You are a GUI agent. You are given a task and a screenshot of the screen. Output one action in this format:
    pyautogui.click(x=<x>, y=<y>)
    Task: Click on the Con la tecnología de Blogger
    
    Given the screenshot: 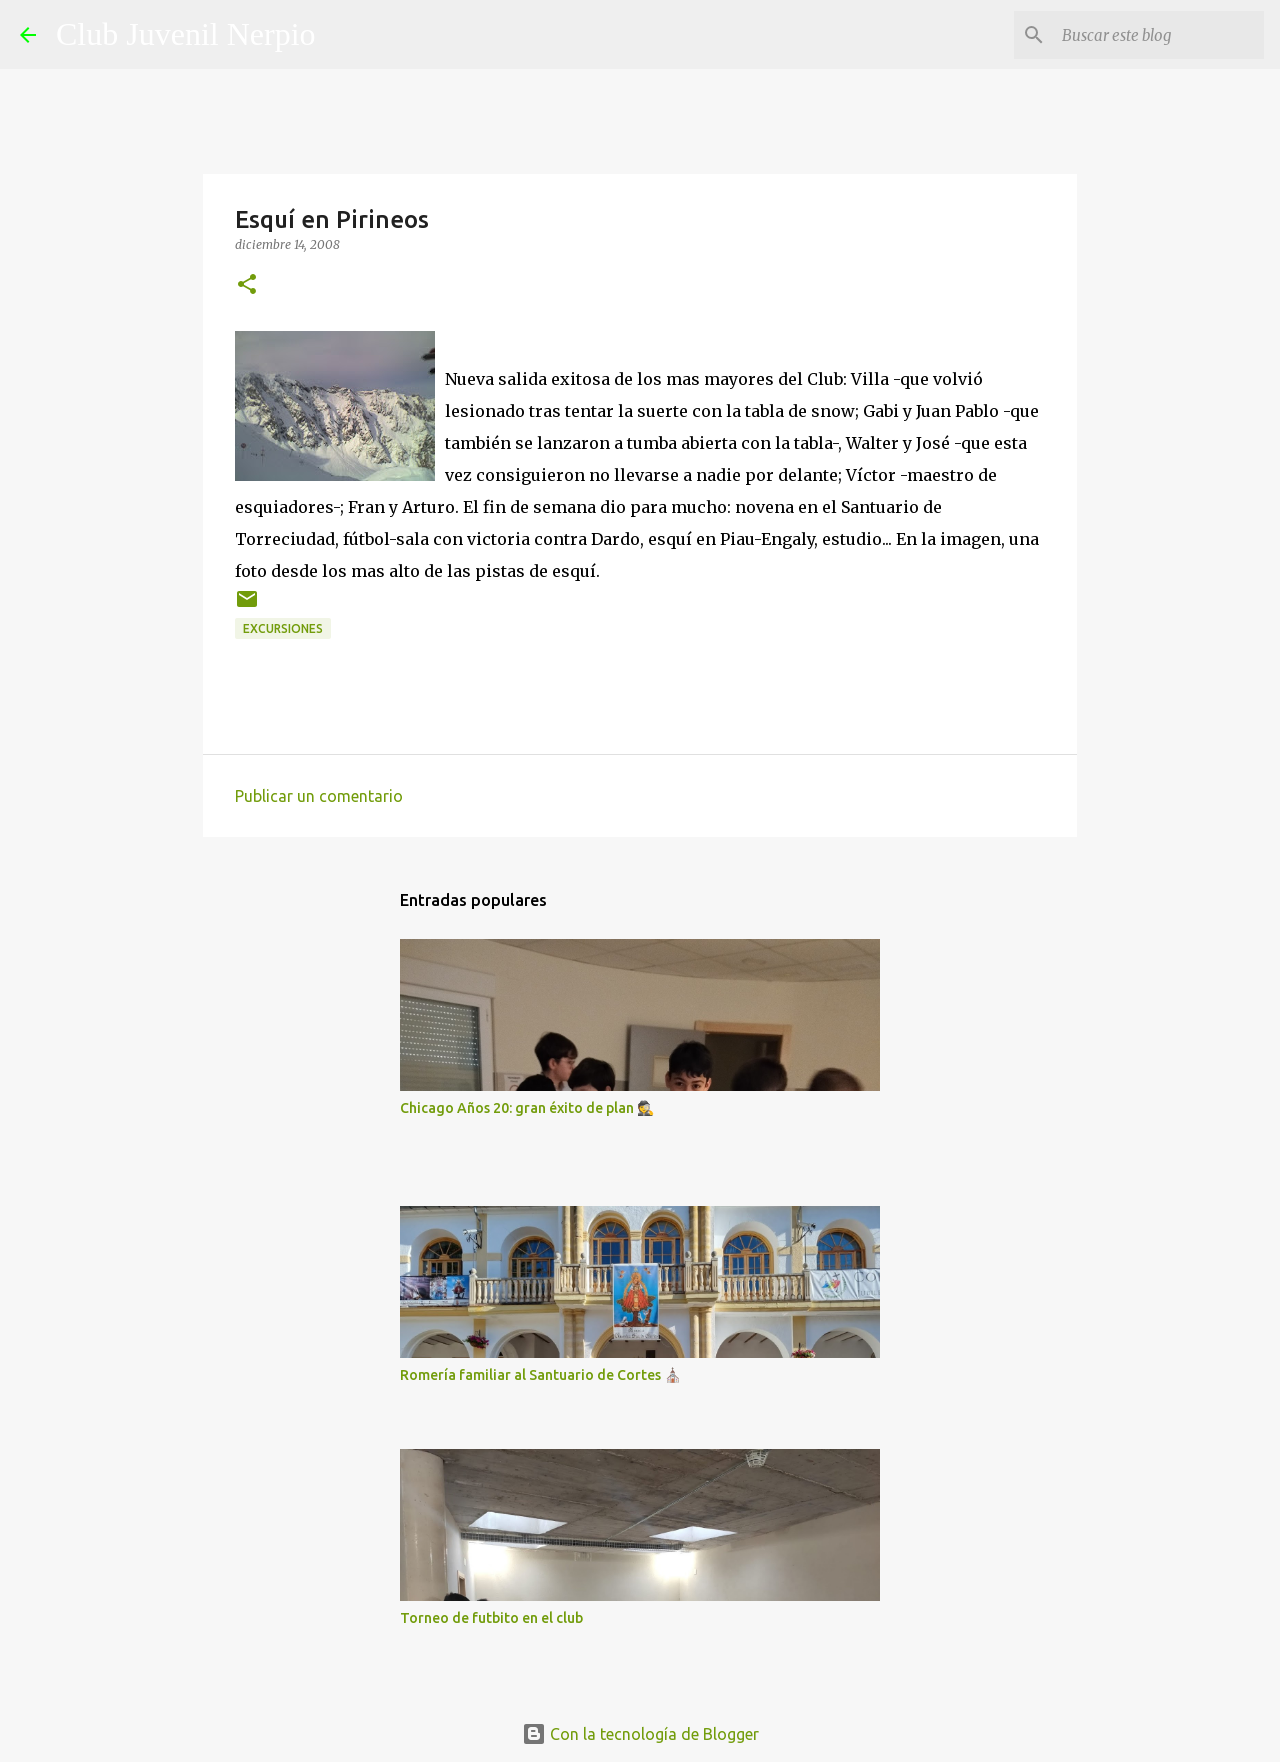 What is the action you would take?
    pyautogui.click(x=640, y=1734)
    